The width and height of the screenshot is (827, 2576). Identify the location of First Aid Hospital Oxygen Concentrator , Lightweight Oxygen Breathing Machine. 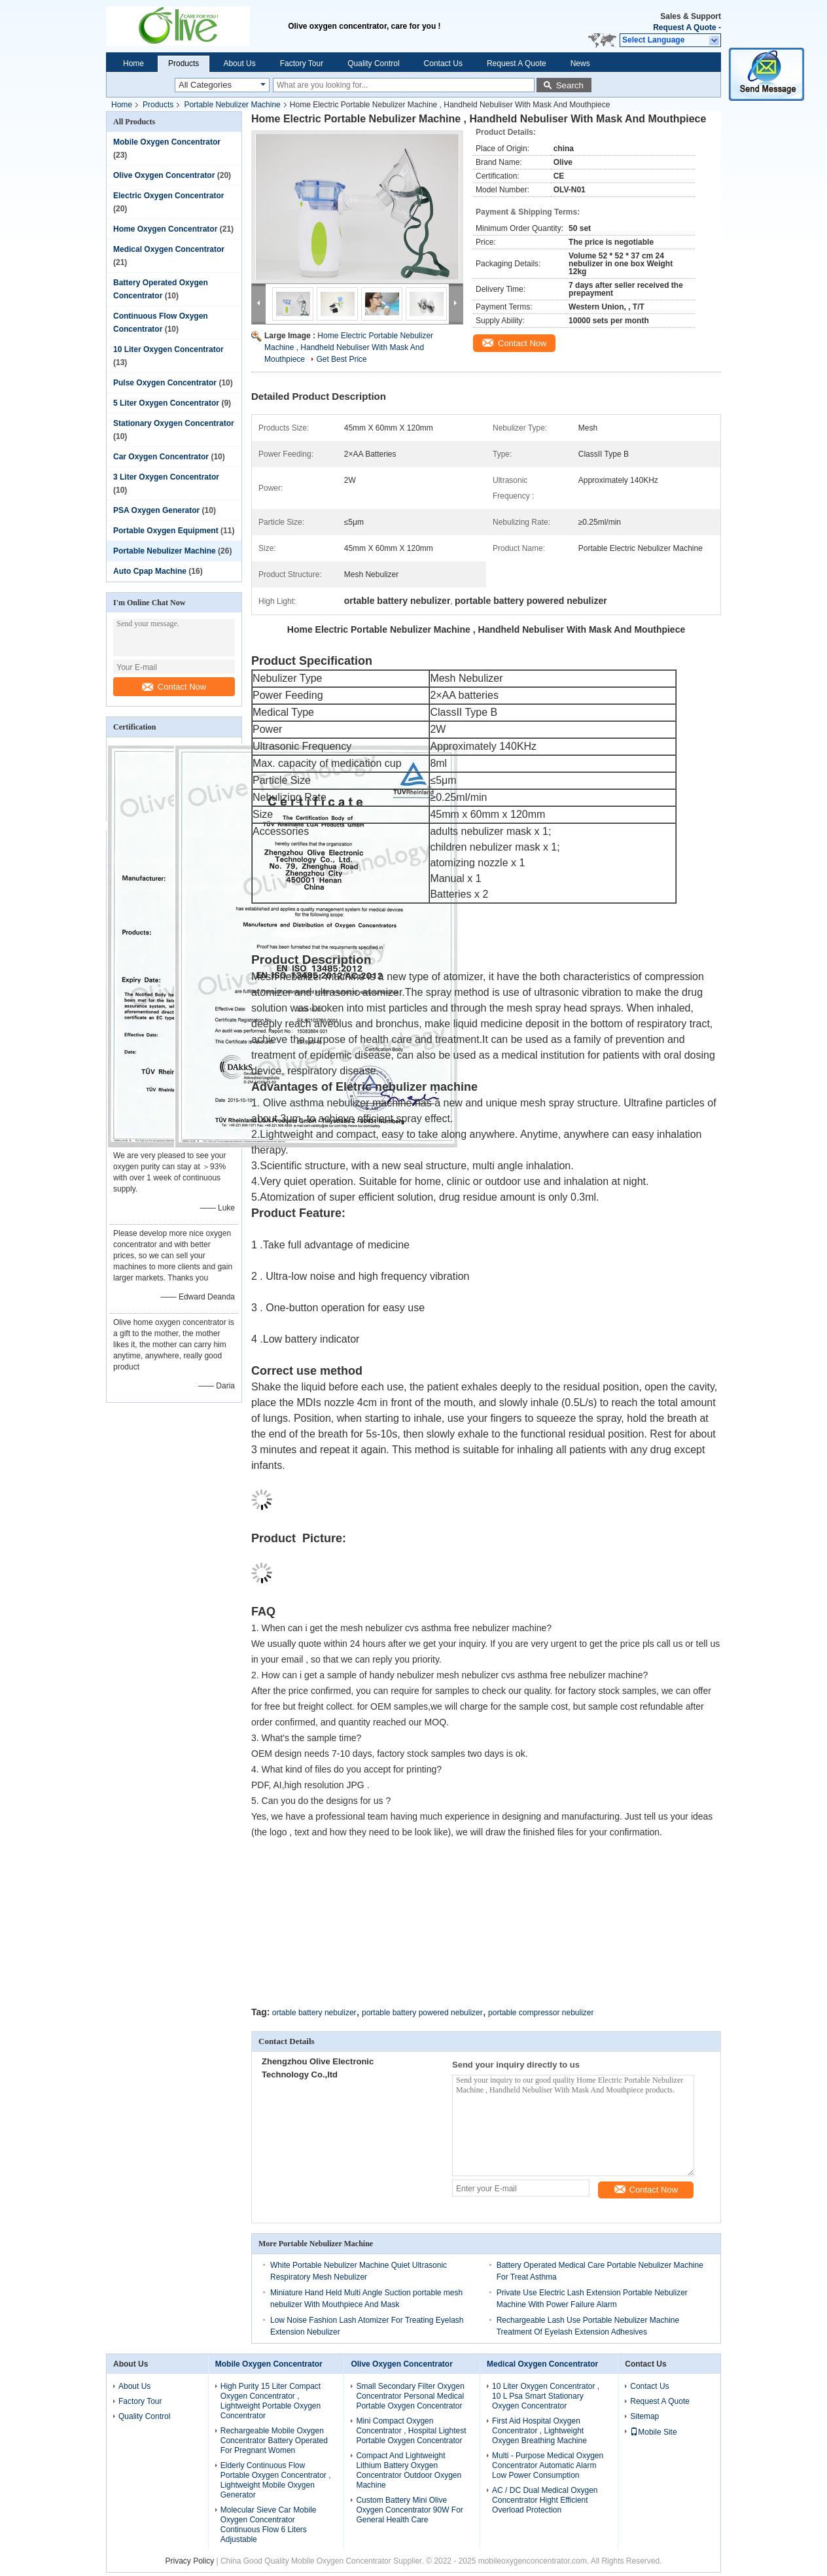
(539, 2430).